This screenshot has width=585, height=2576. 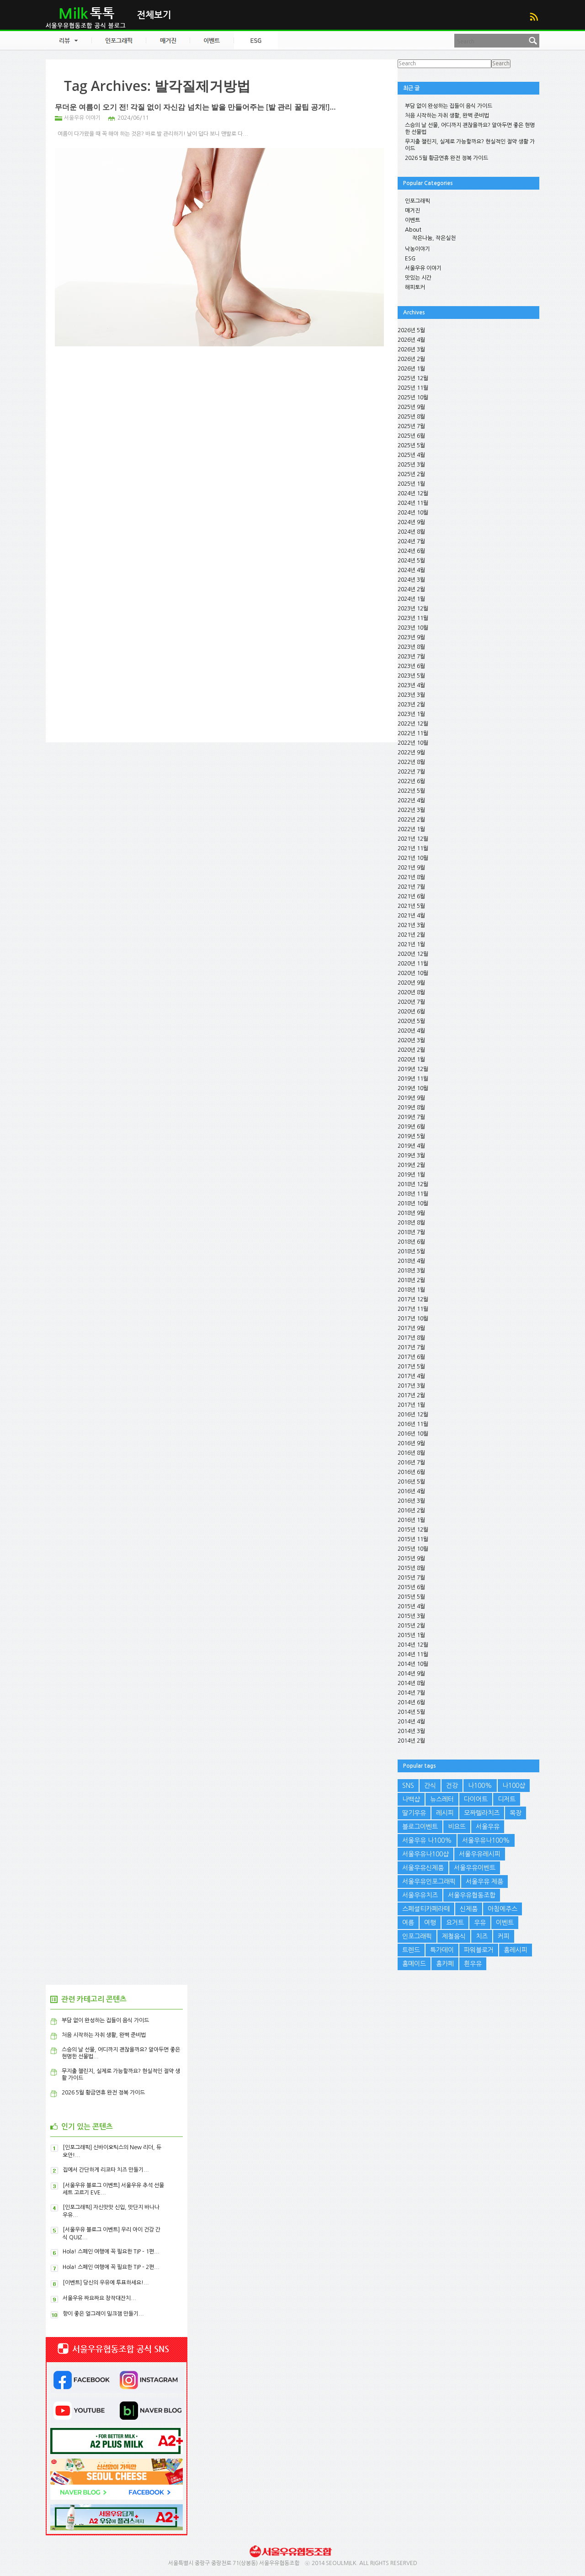 What do you see at coordinates (411, 1491) in the screenshot?
I see `2016년 4월` at bounding box center [411, 1491].